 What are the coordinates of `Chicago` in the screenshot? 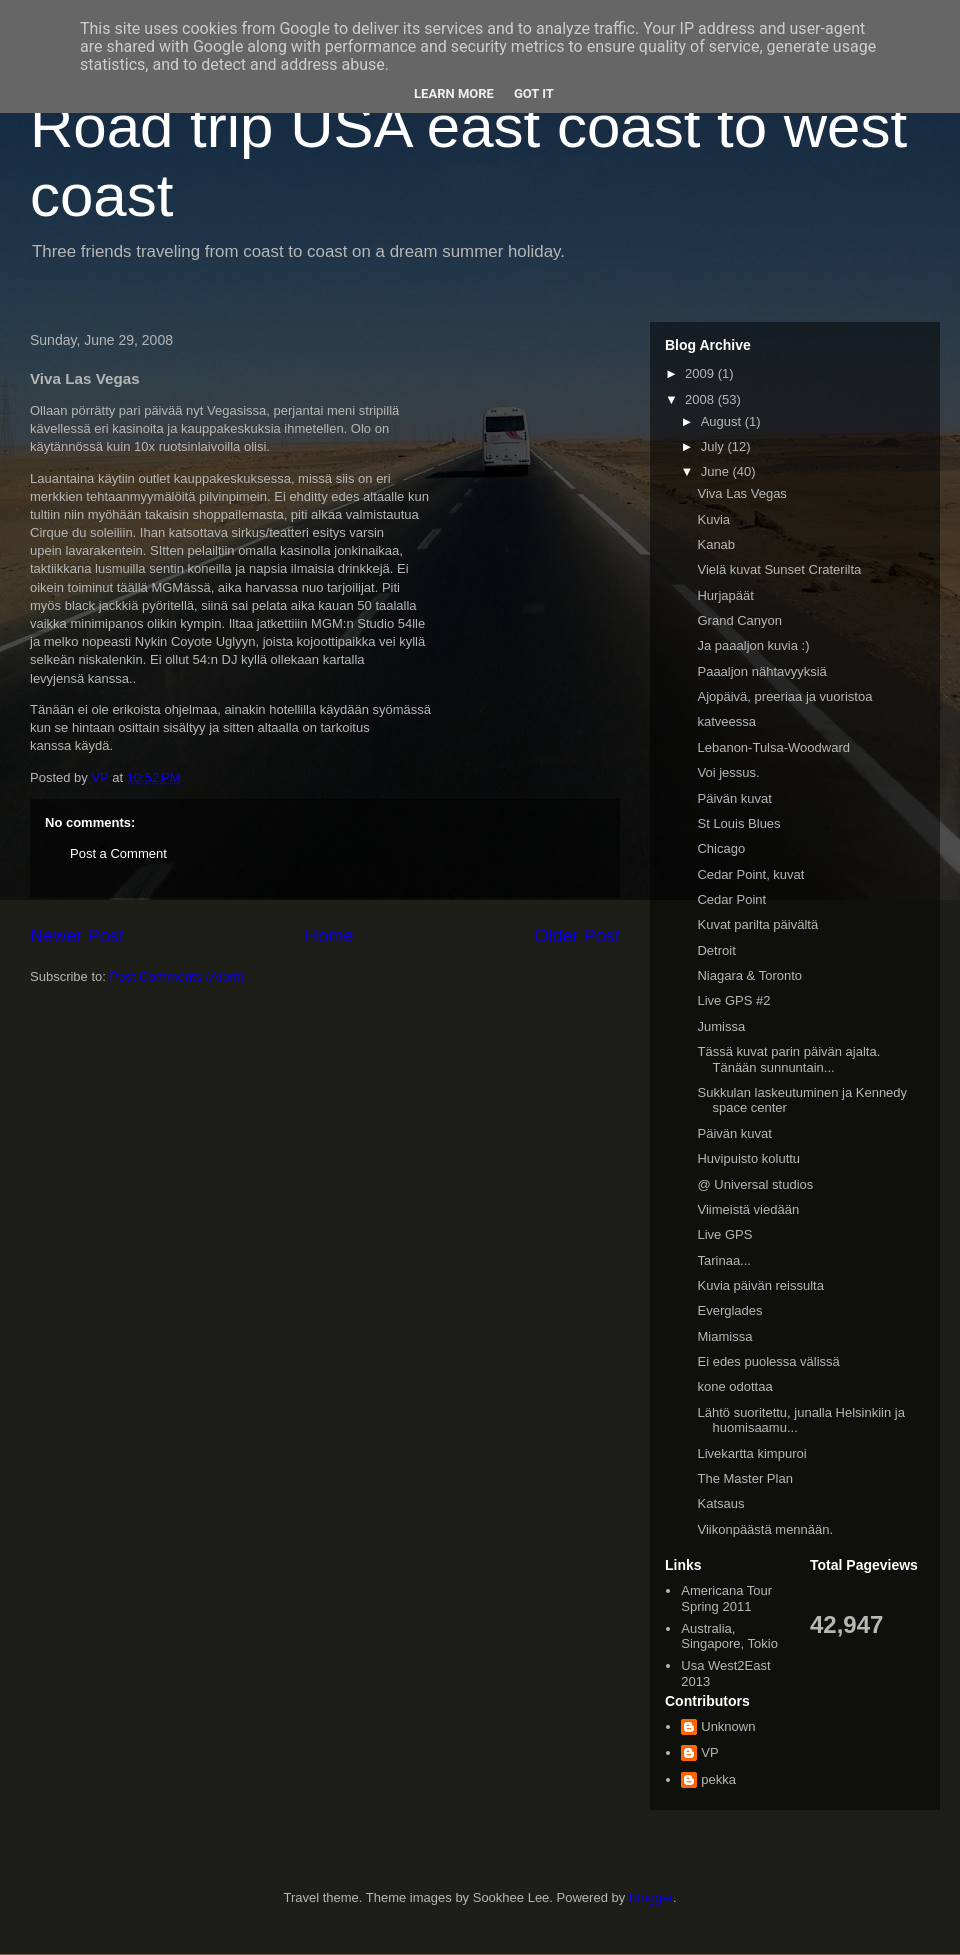 It's located at (721, 848).